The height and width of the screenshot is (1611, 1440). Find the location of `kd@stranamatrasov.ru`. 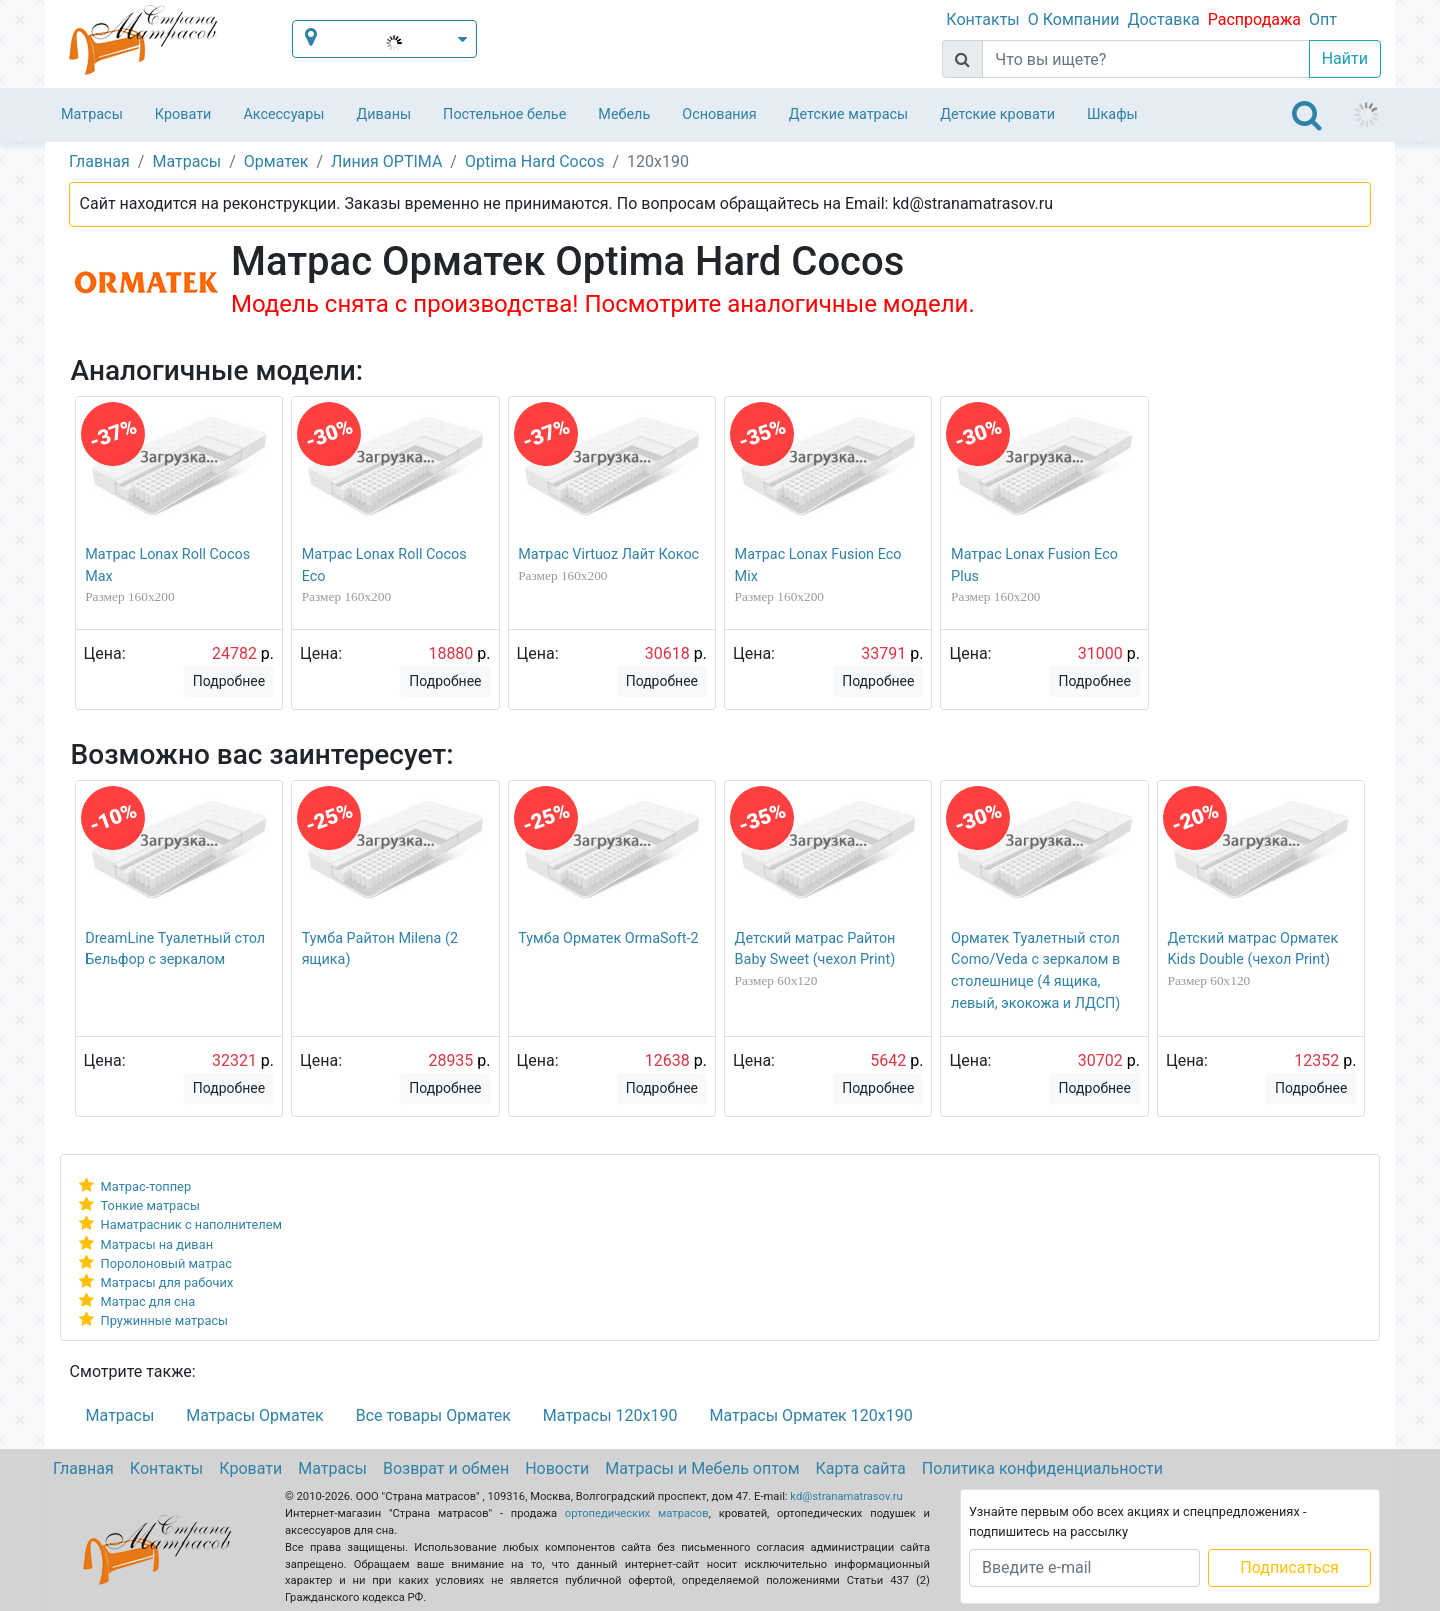

kd@stranamatrasov.ru is located at coordinates (846, 1496).